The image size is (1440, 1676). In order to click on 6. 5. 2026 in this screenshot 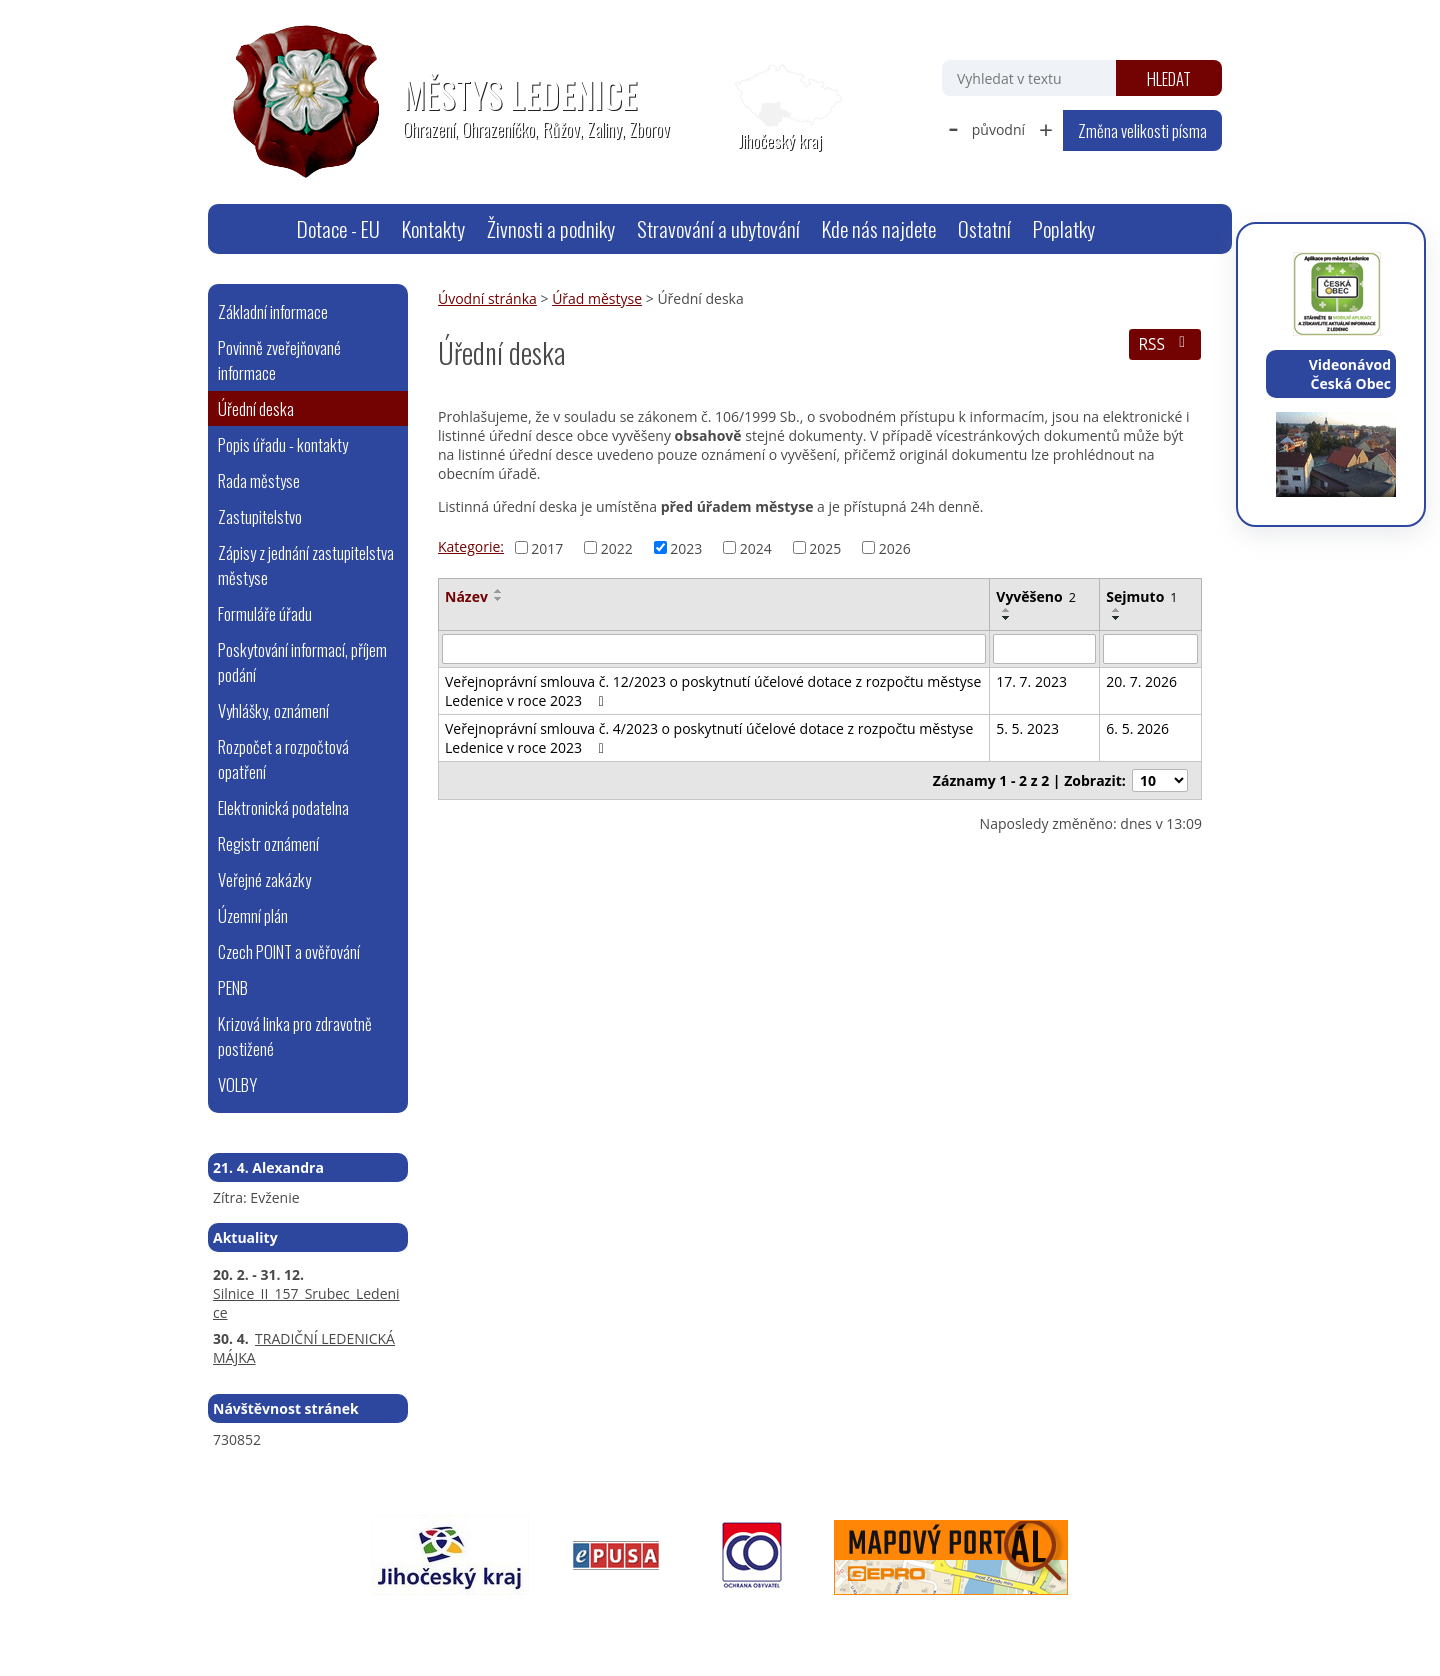, I will do `click(1137, 728)`.